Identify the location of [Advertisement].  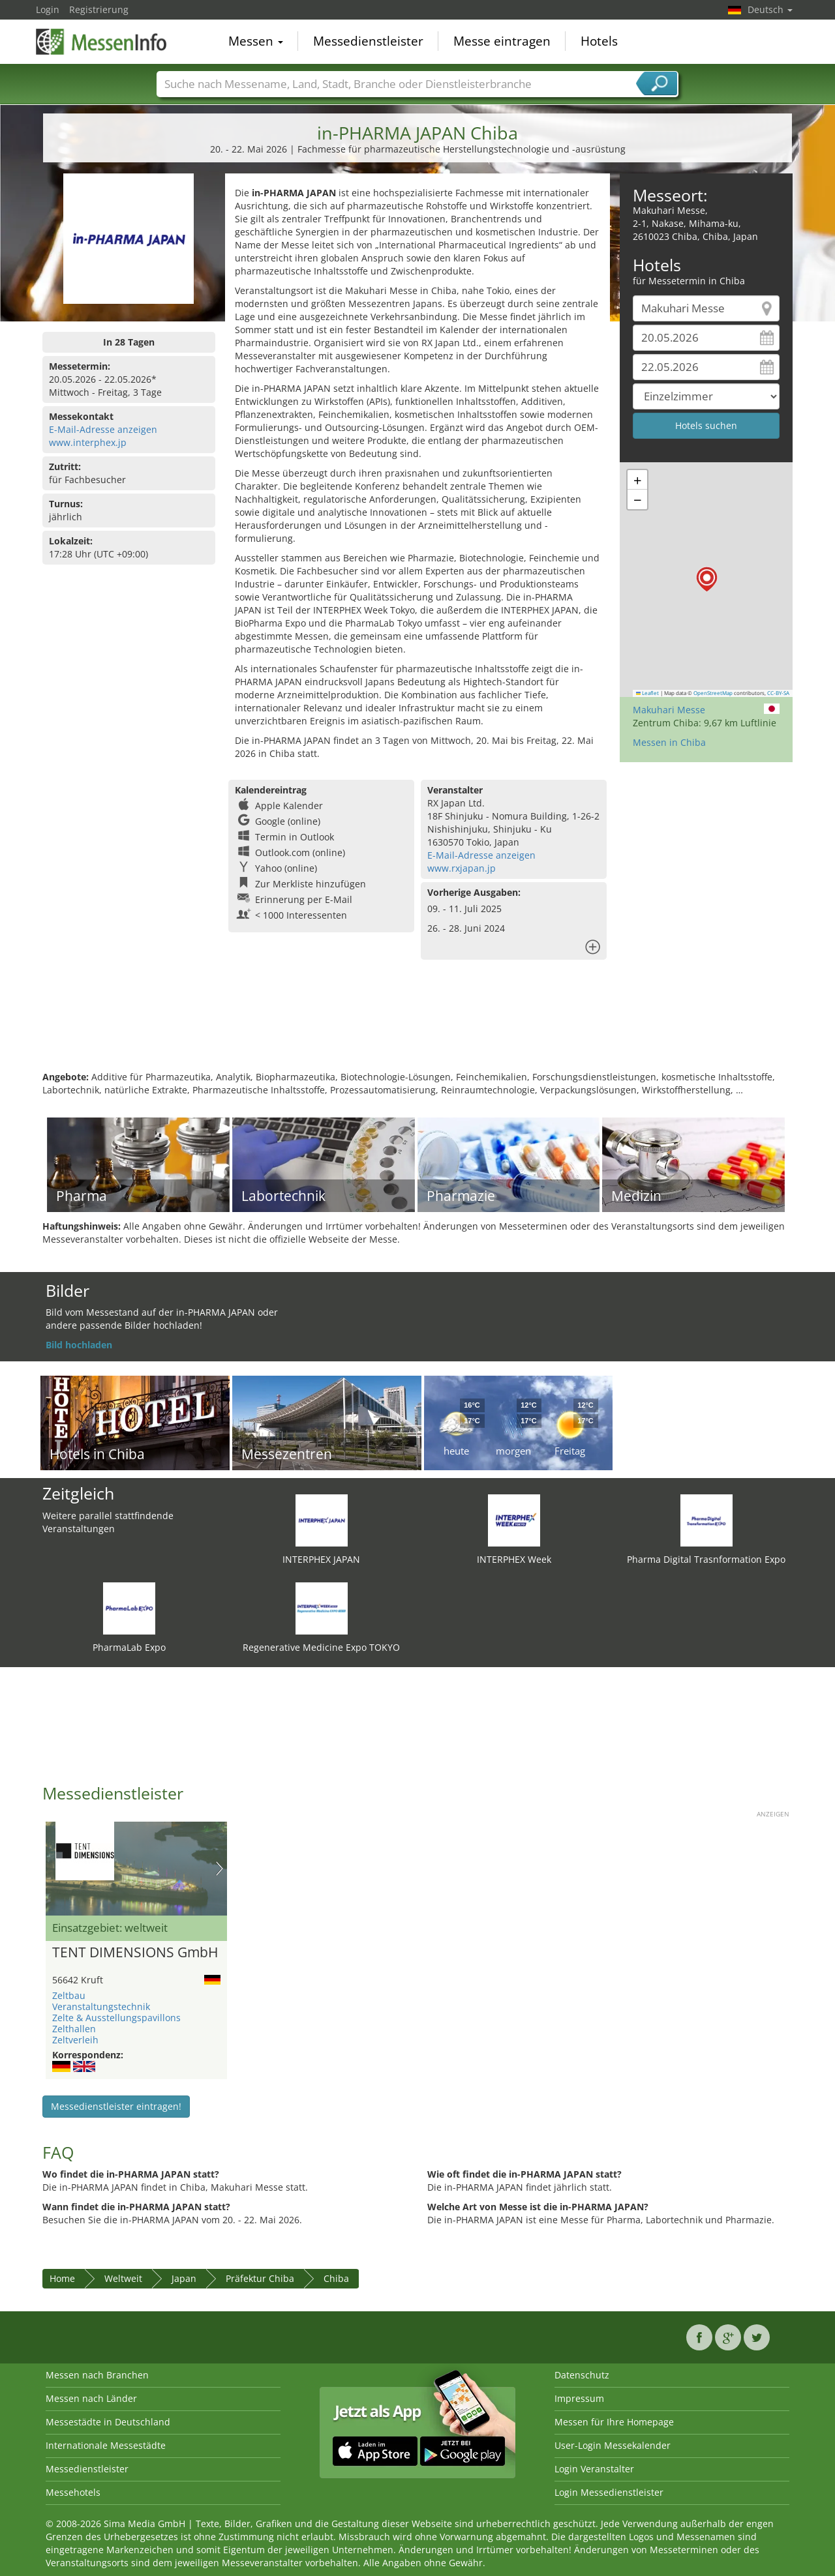
(417, 1028).